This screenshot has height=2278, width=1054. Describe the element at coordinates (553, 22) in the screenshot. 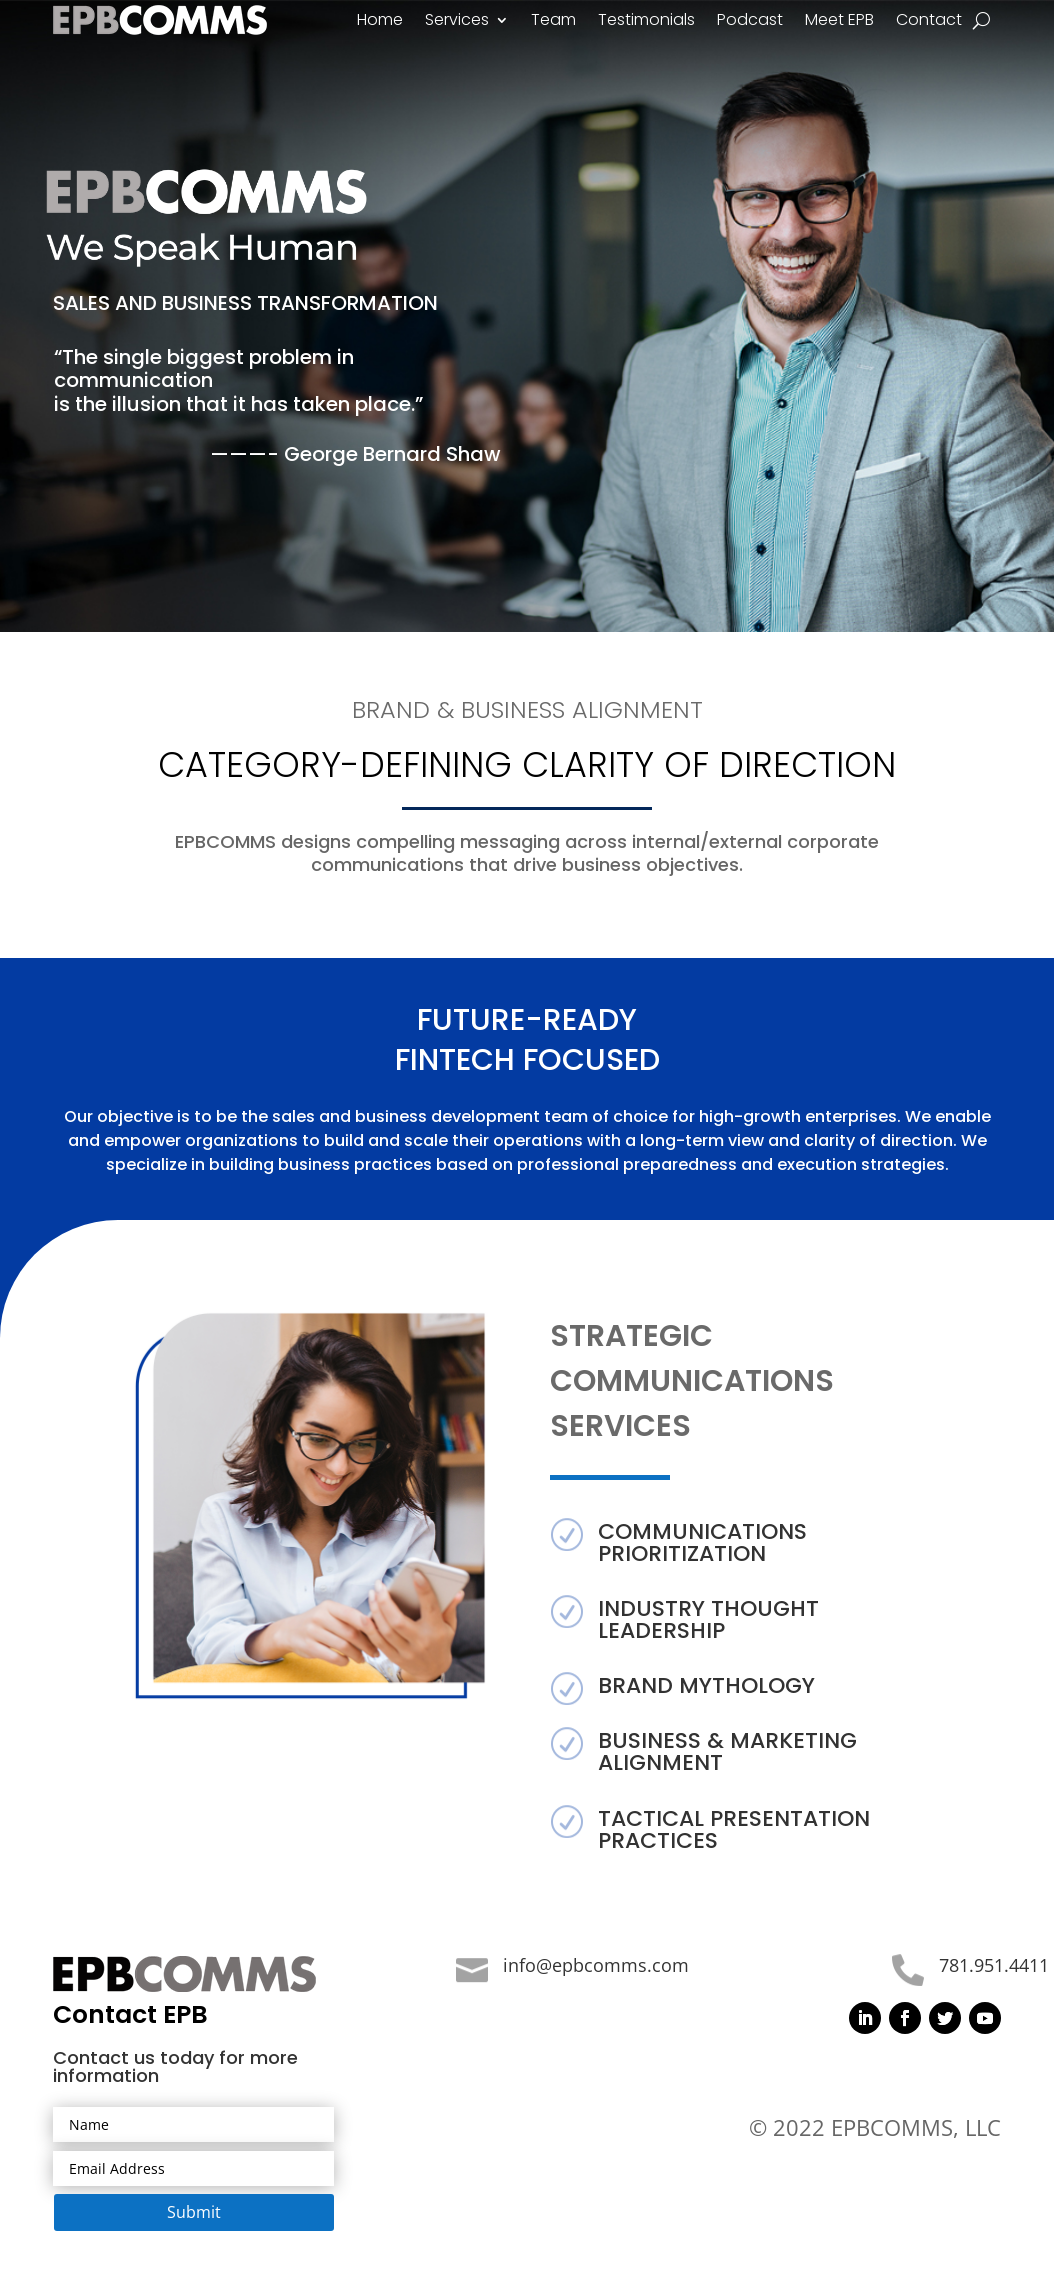

I see `Team` at that location.